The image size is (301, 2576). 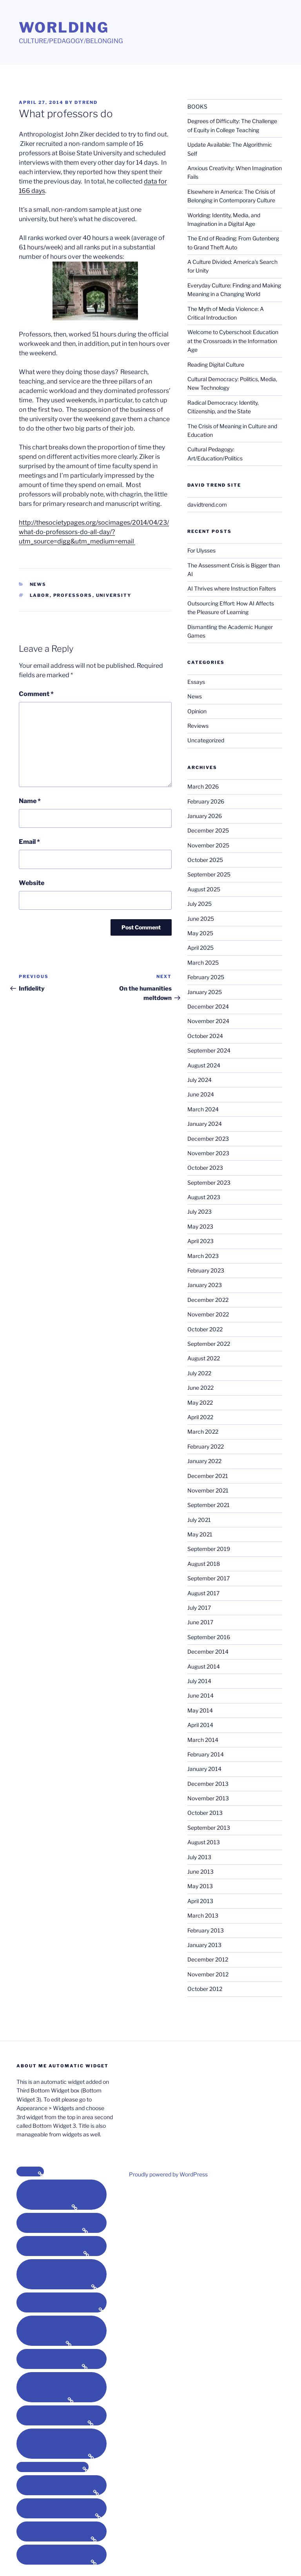 I want to click on May 2014, so click(x=200, y=1710).